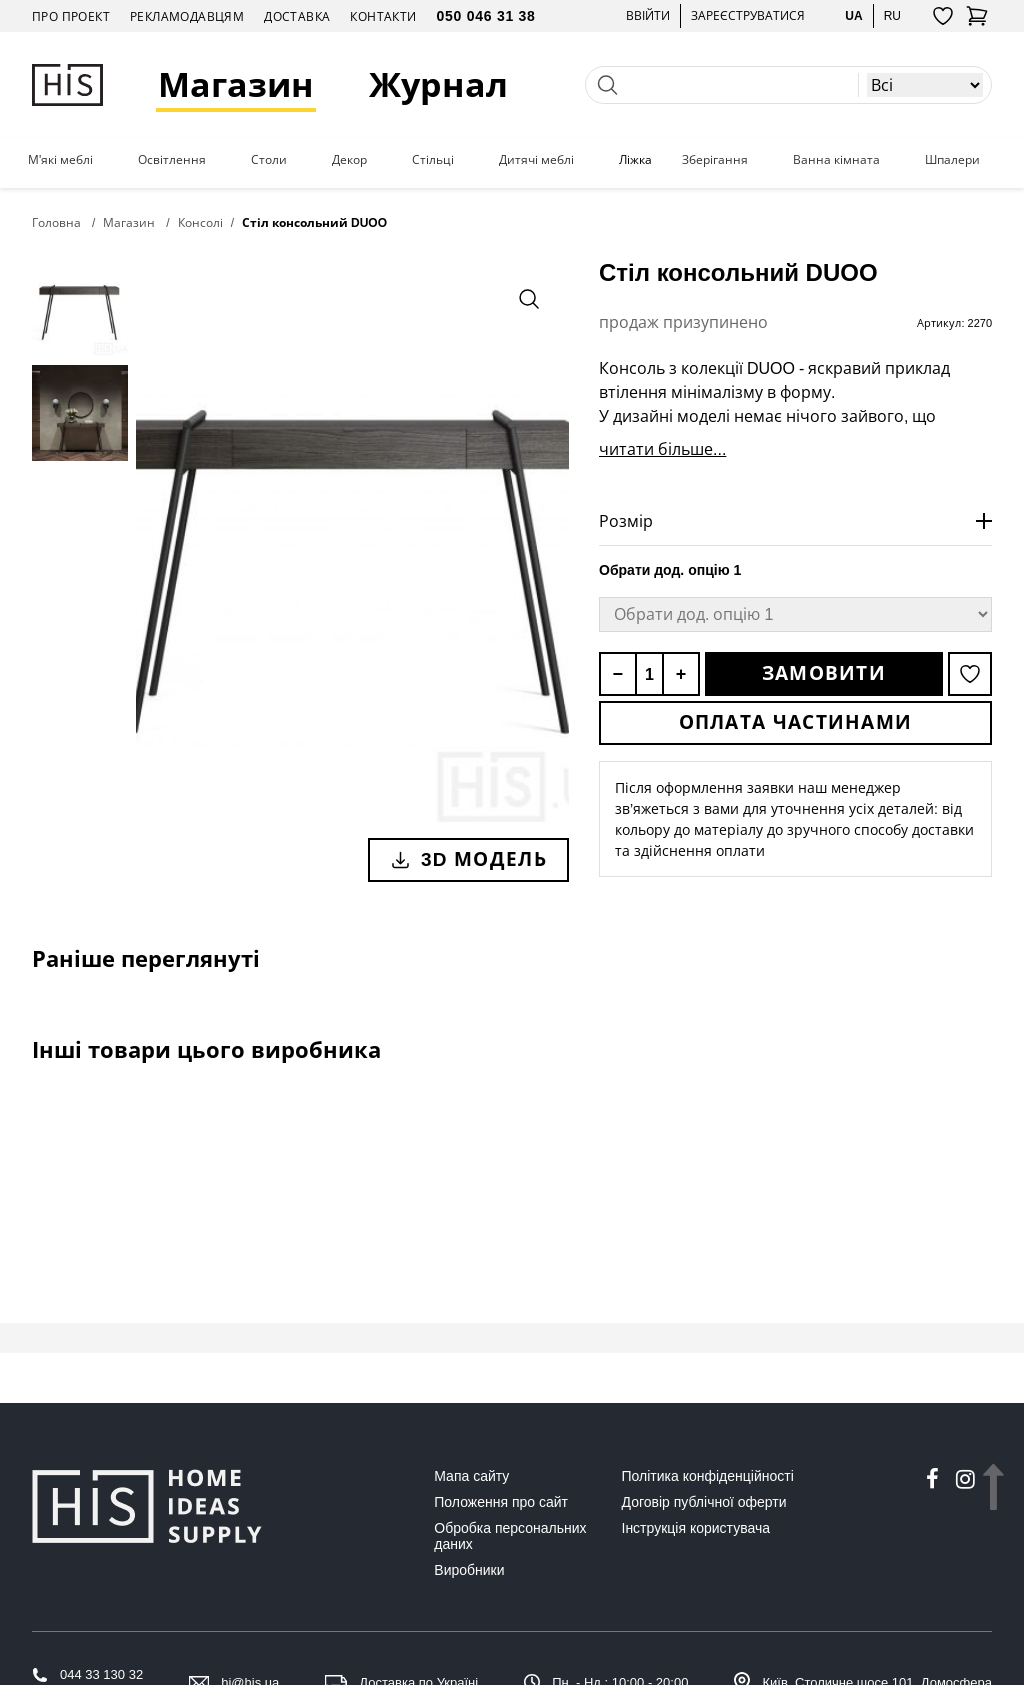 This screenshot has width=1024, height=1685. What do you see at coordinates (468, 859) in the screenshot?
I see `3D модель` at bounding box center [468, 859].